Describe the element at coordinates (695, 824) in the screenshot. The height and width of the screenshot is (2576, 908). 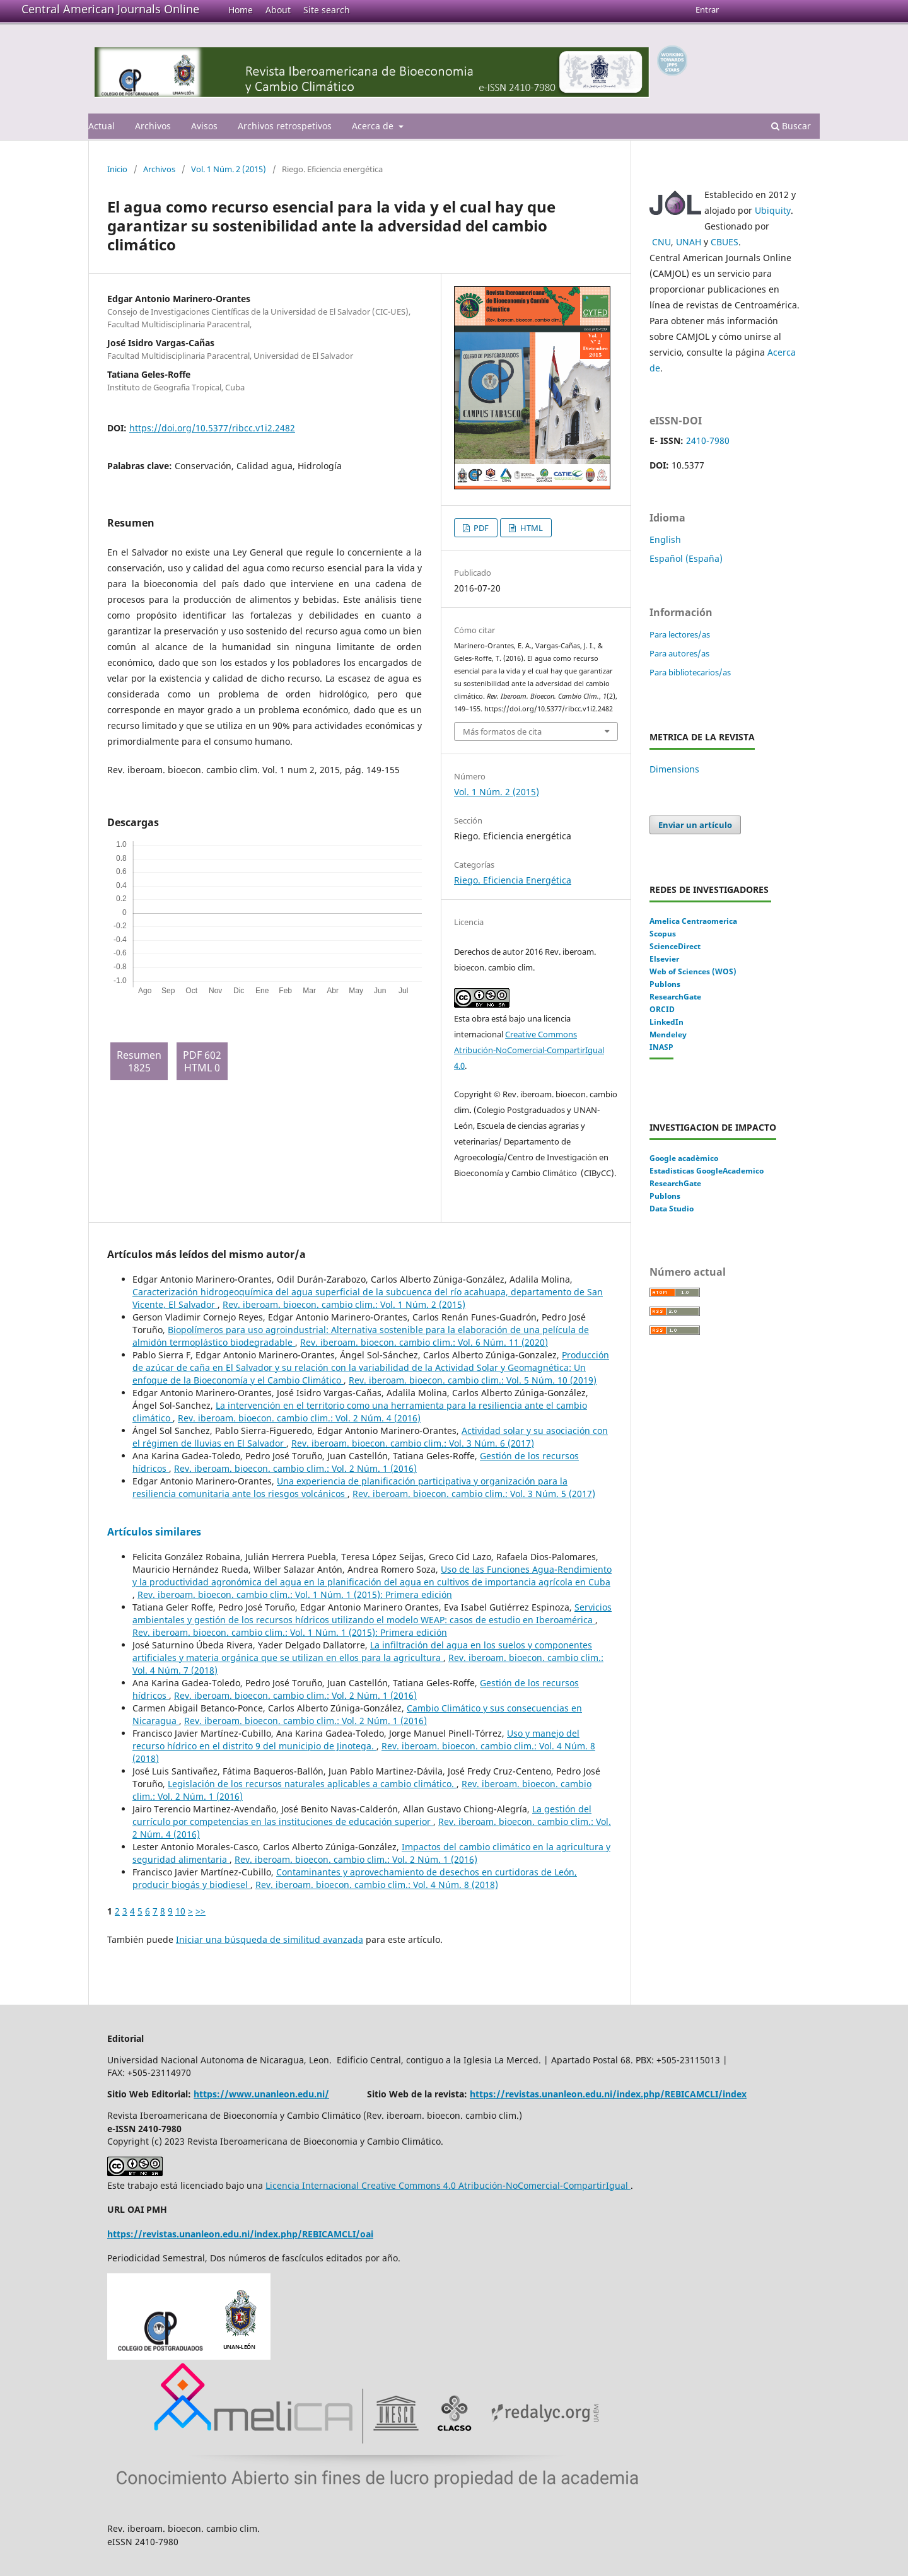
I see `Enviar un artículo` at that location.